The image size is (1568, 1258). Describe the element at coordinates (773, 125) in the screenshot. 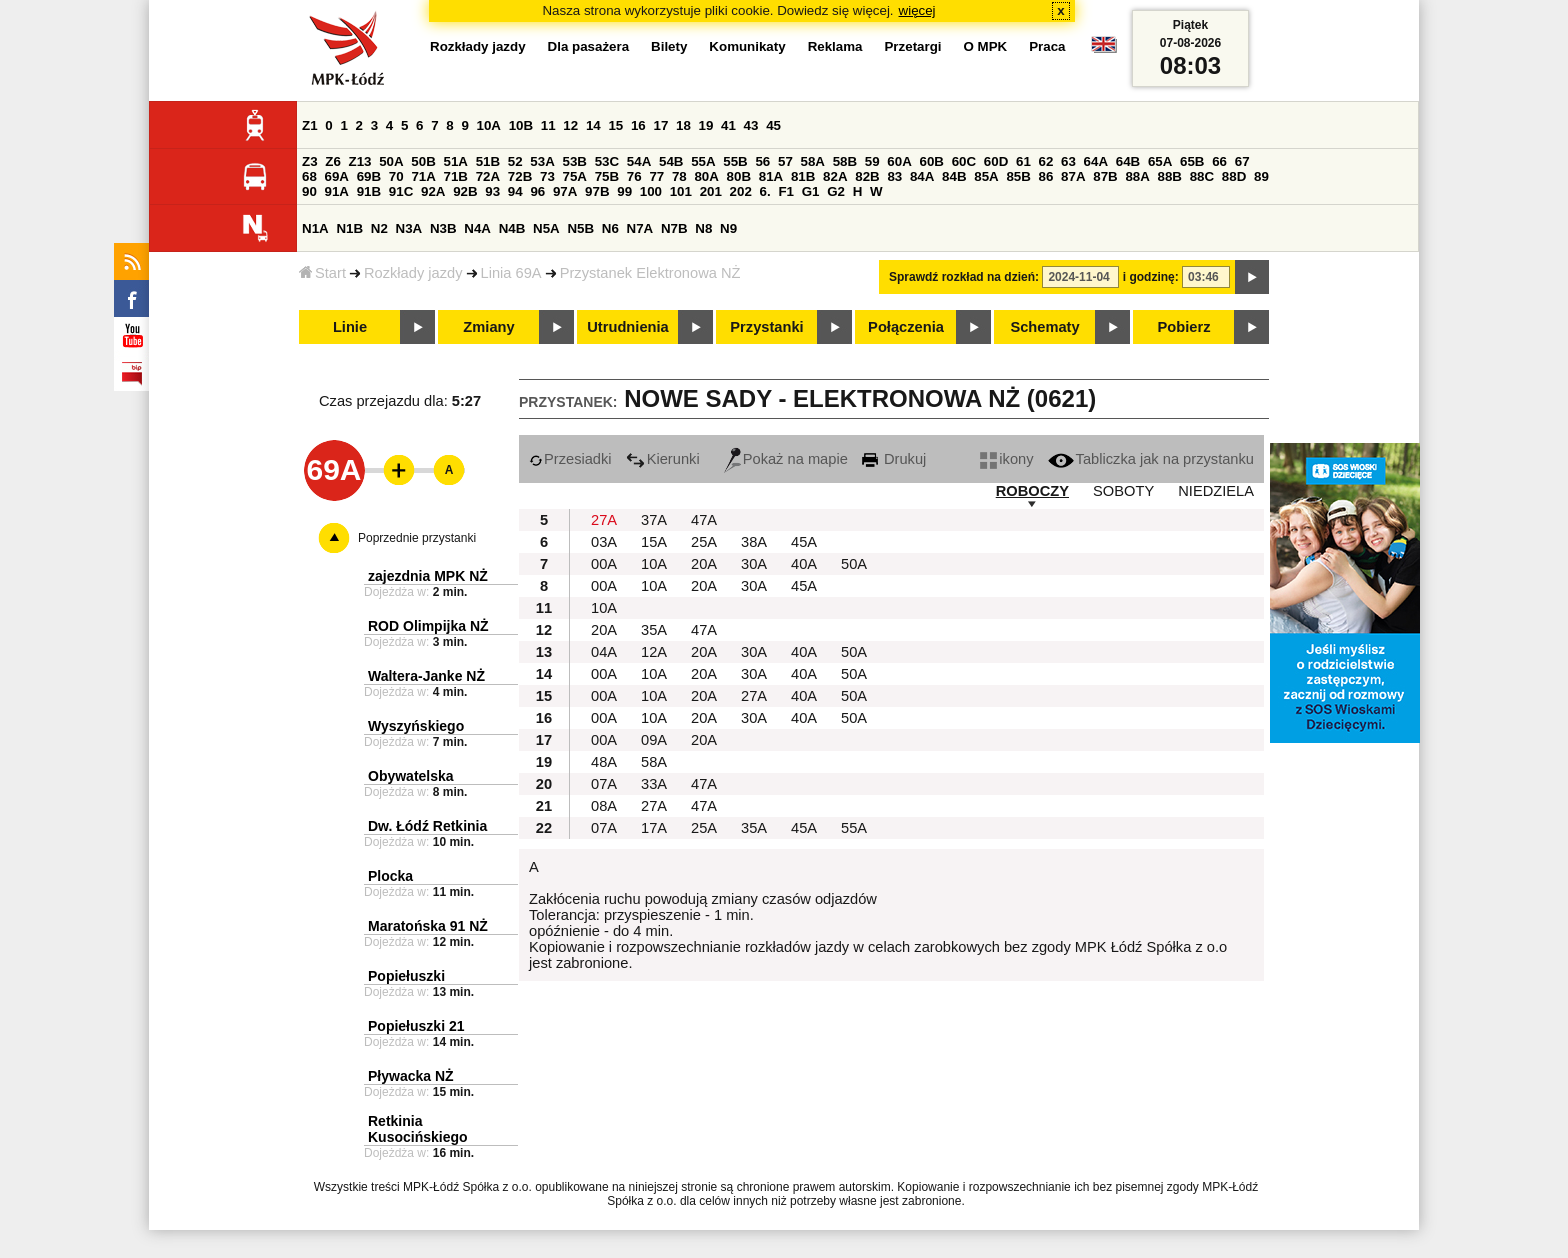

I see `45` at that location.